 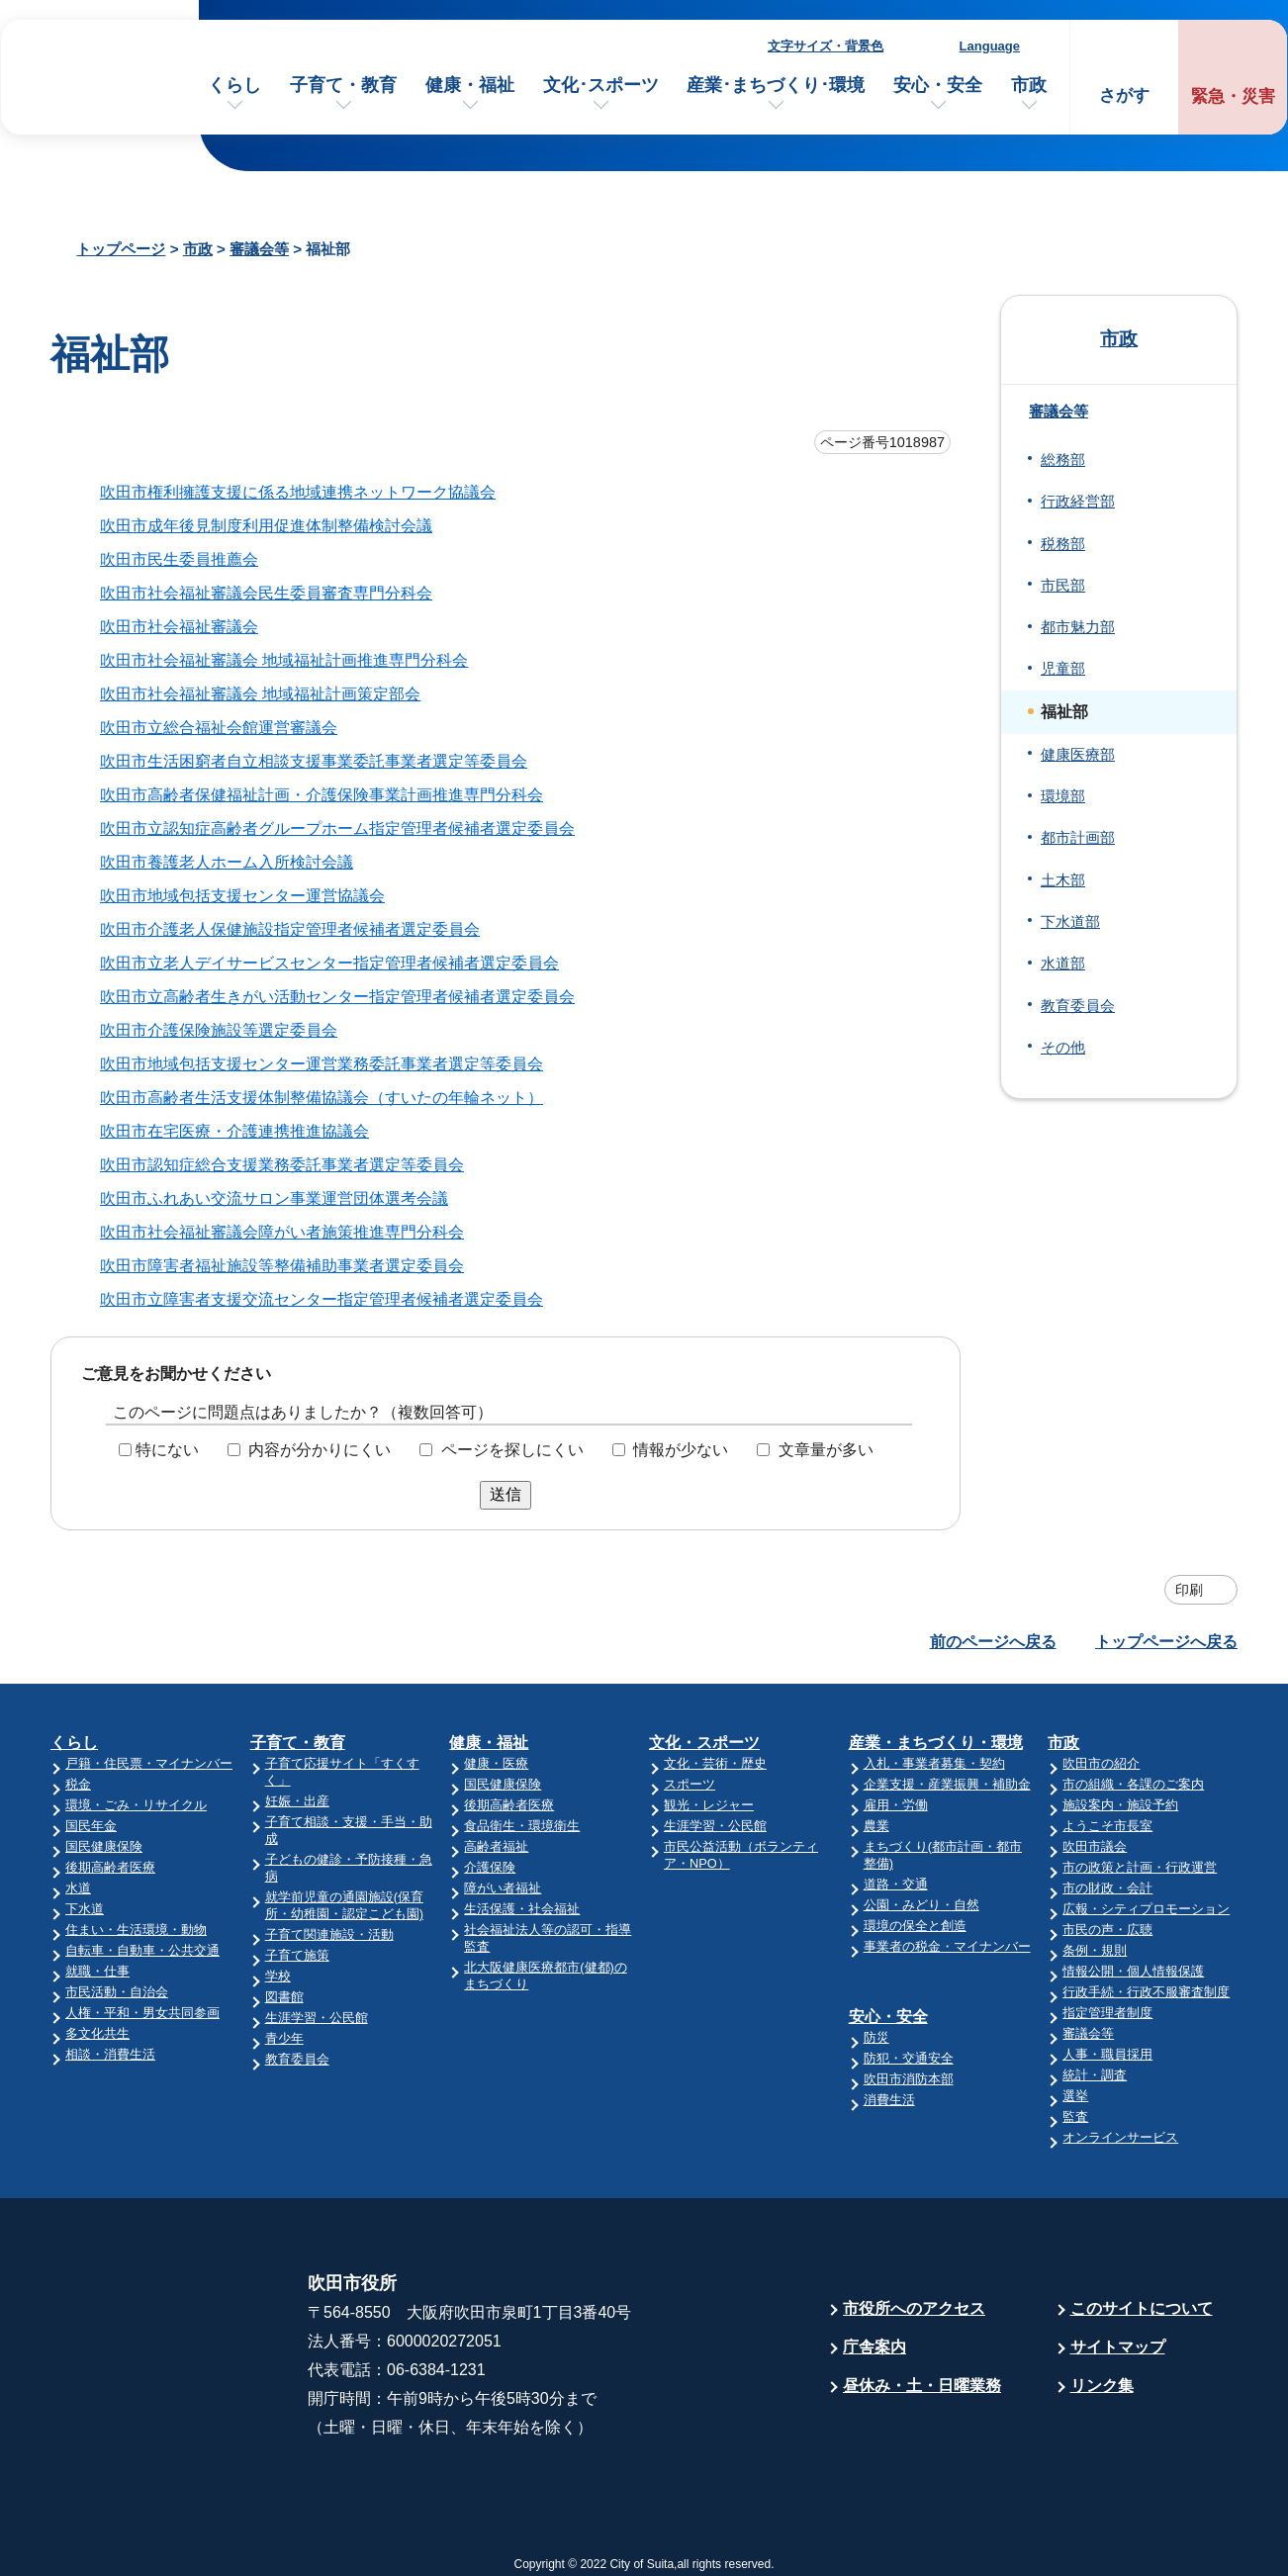 What do you see at coordinates (896, 1804) in the screenshot?
I see `雇用・労働` at bounding box center [896, 1804].